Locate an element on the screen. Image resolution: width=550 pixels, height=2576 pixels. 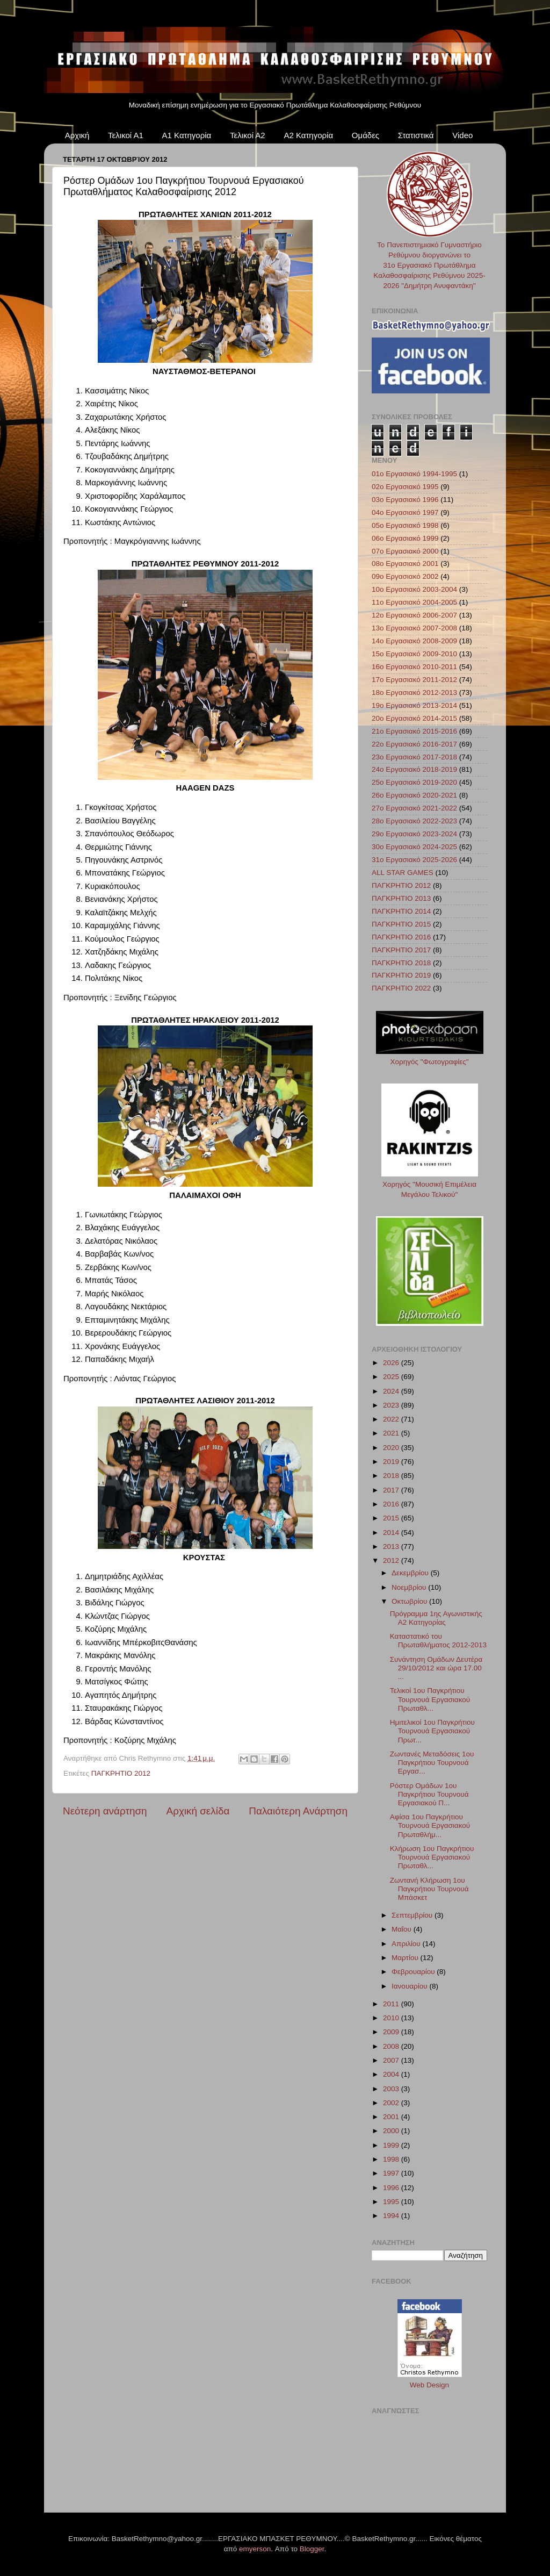
19ο Εργασιακό 2013-2014 is located at coordinates (414, 705).